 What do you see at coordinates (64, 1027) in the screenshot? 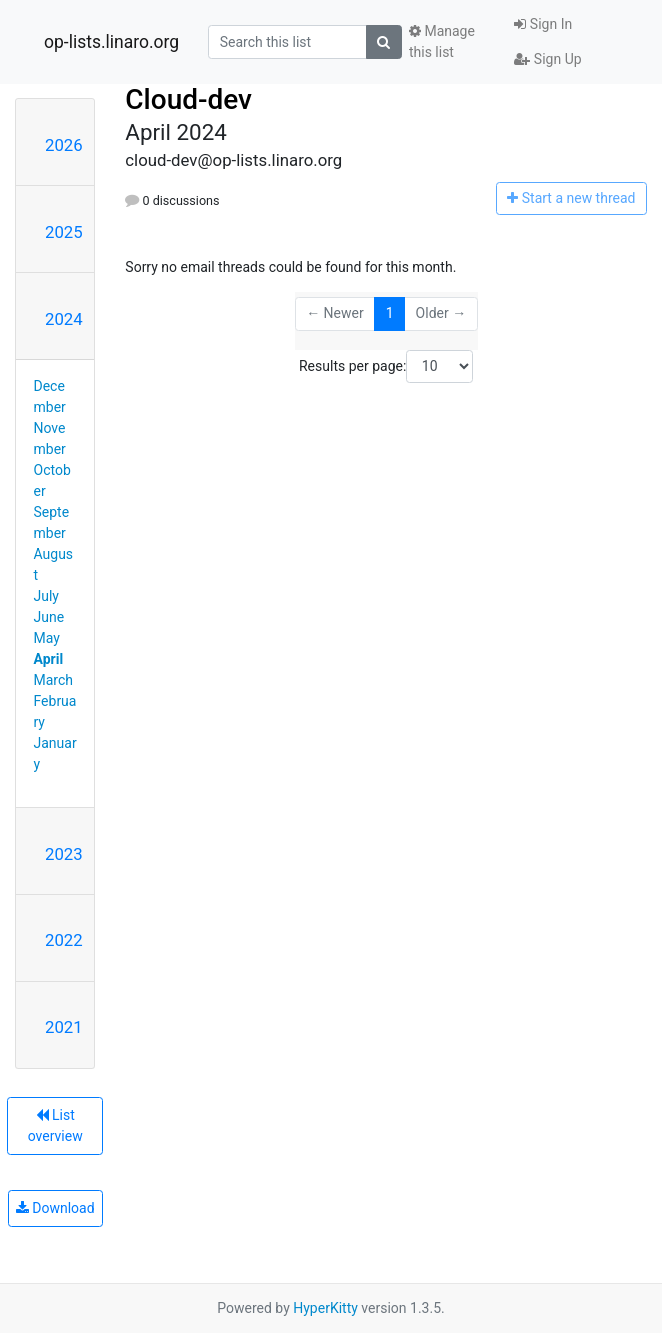
I see `2021` at bounding box center [64, 1027].